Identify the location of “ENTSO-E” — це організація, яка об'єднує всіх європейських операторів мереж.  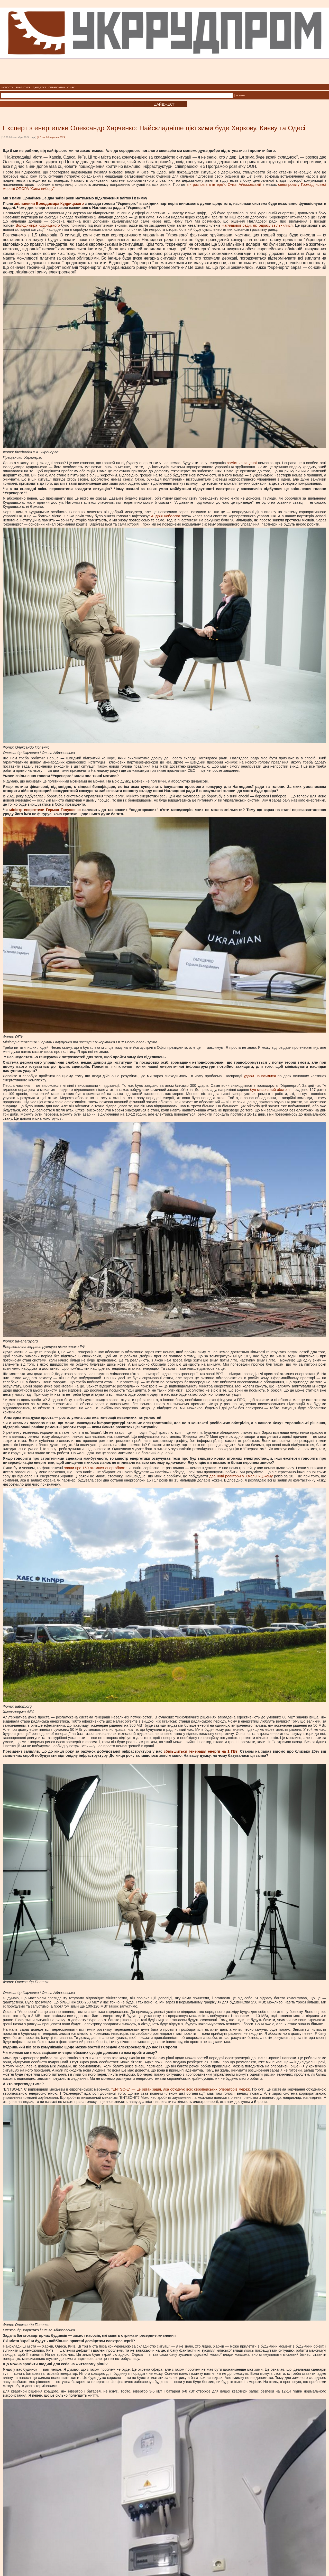
(180, 2089).